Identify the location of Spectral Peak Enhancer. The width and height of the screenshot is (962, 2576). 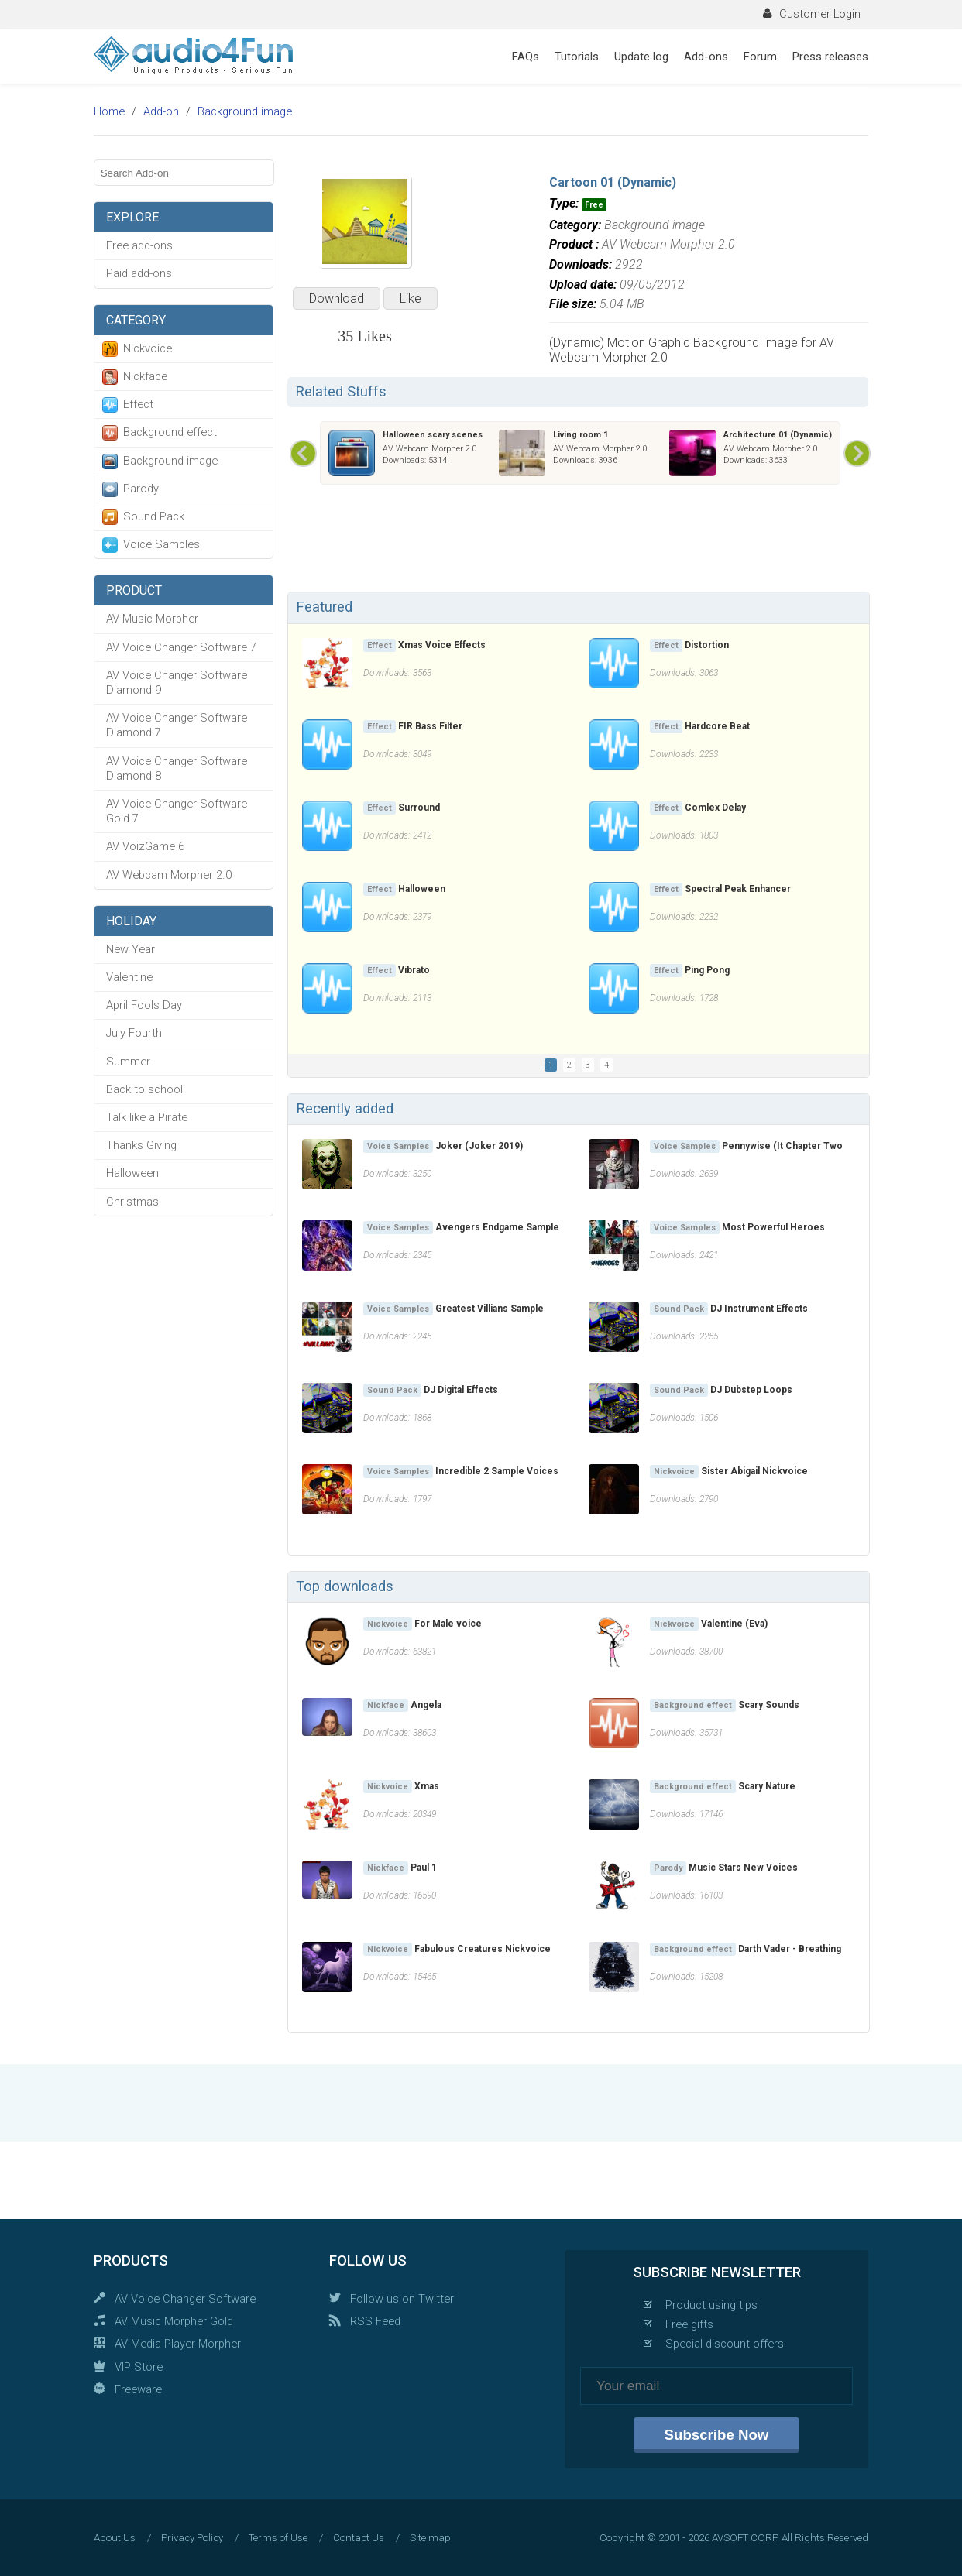
(738, 888).